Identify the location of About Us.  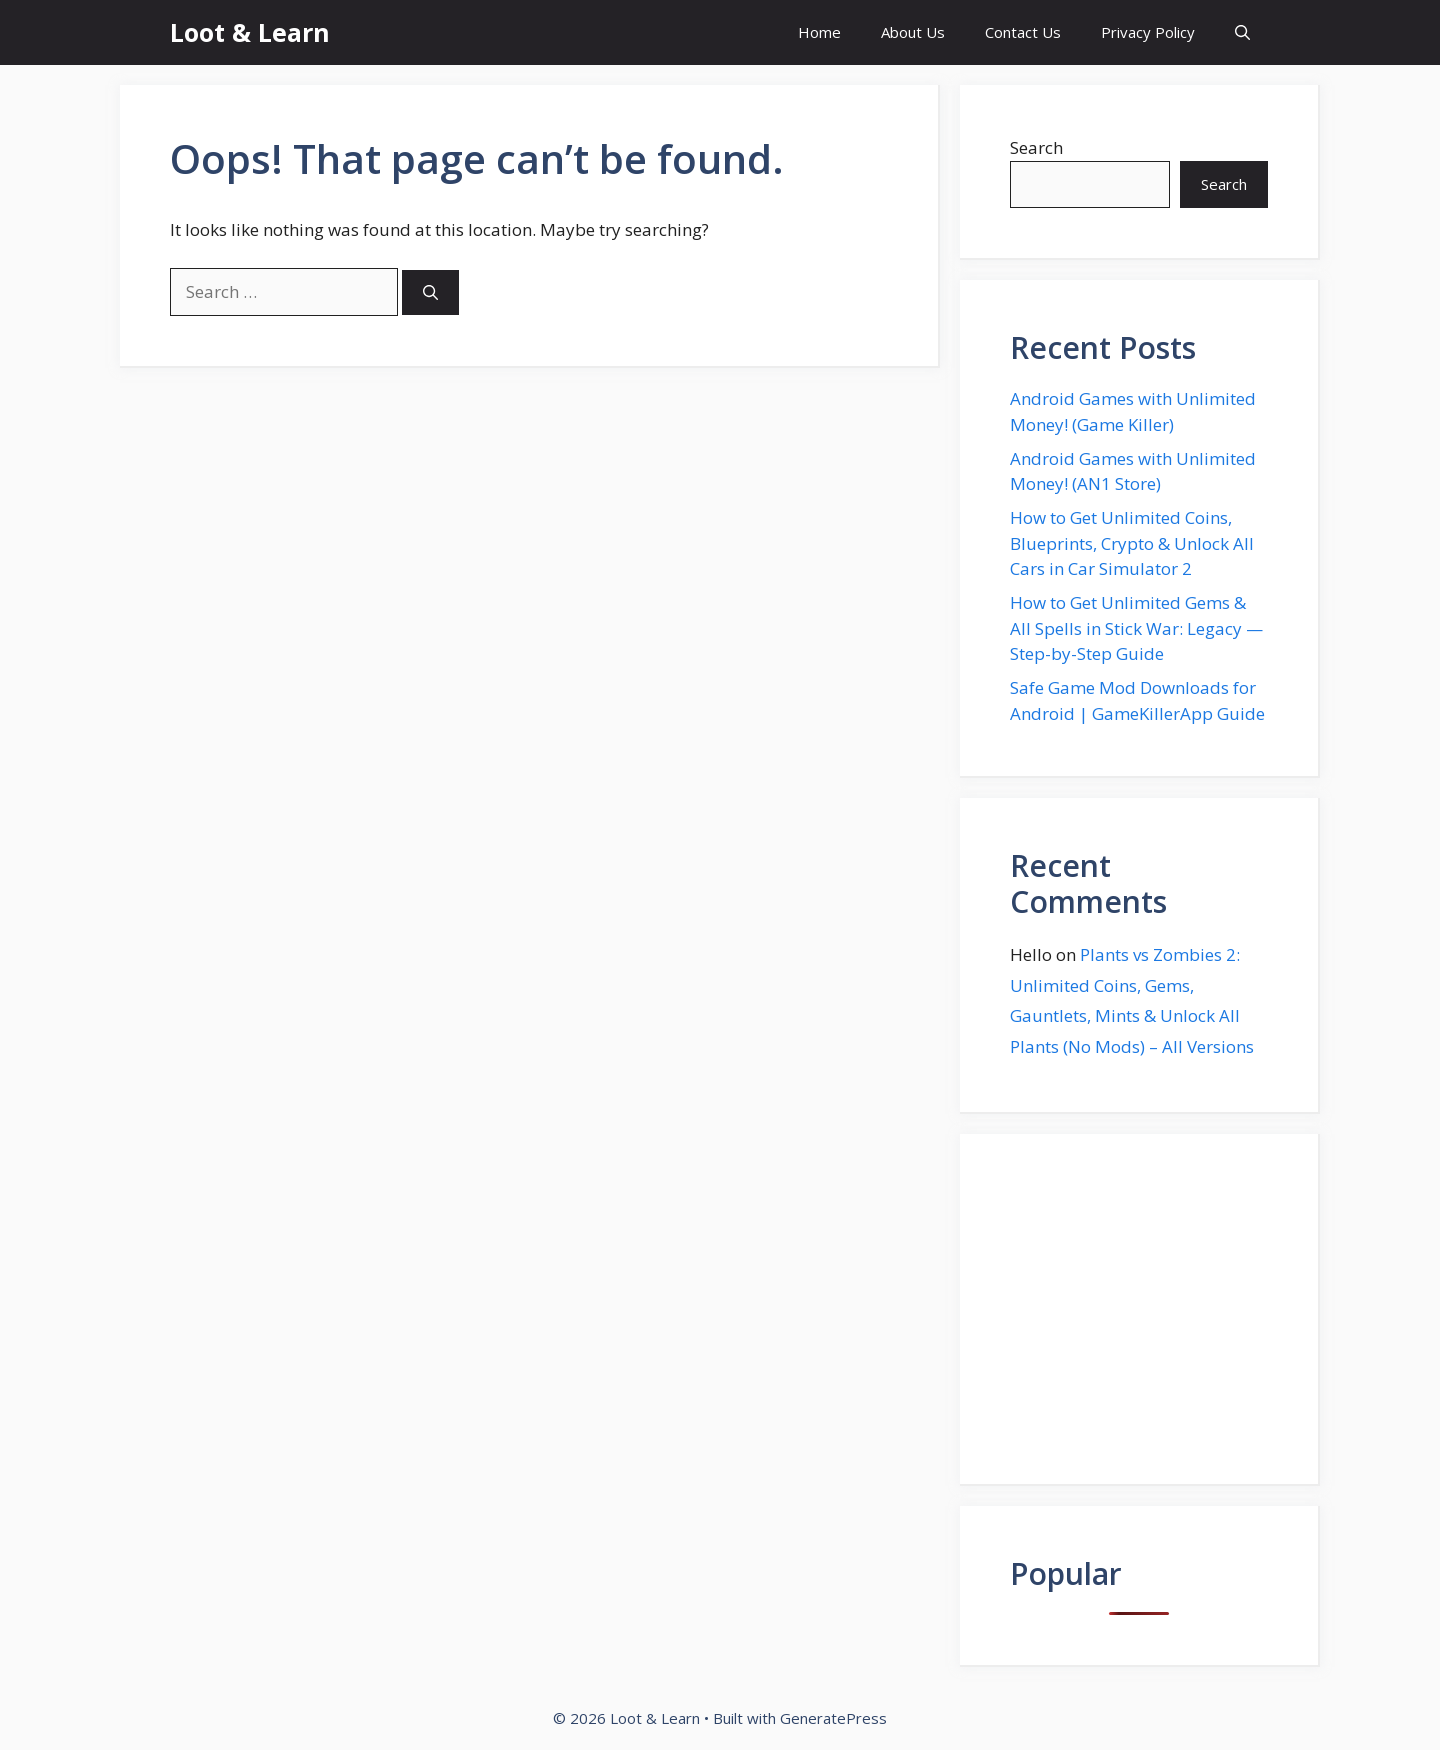
(913, 32).